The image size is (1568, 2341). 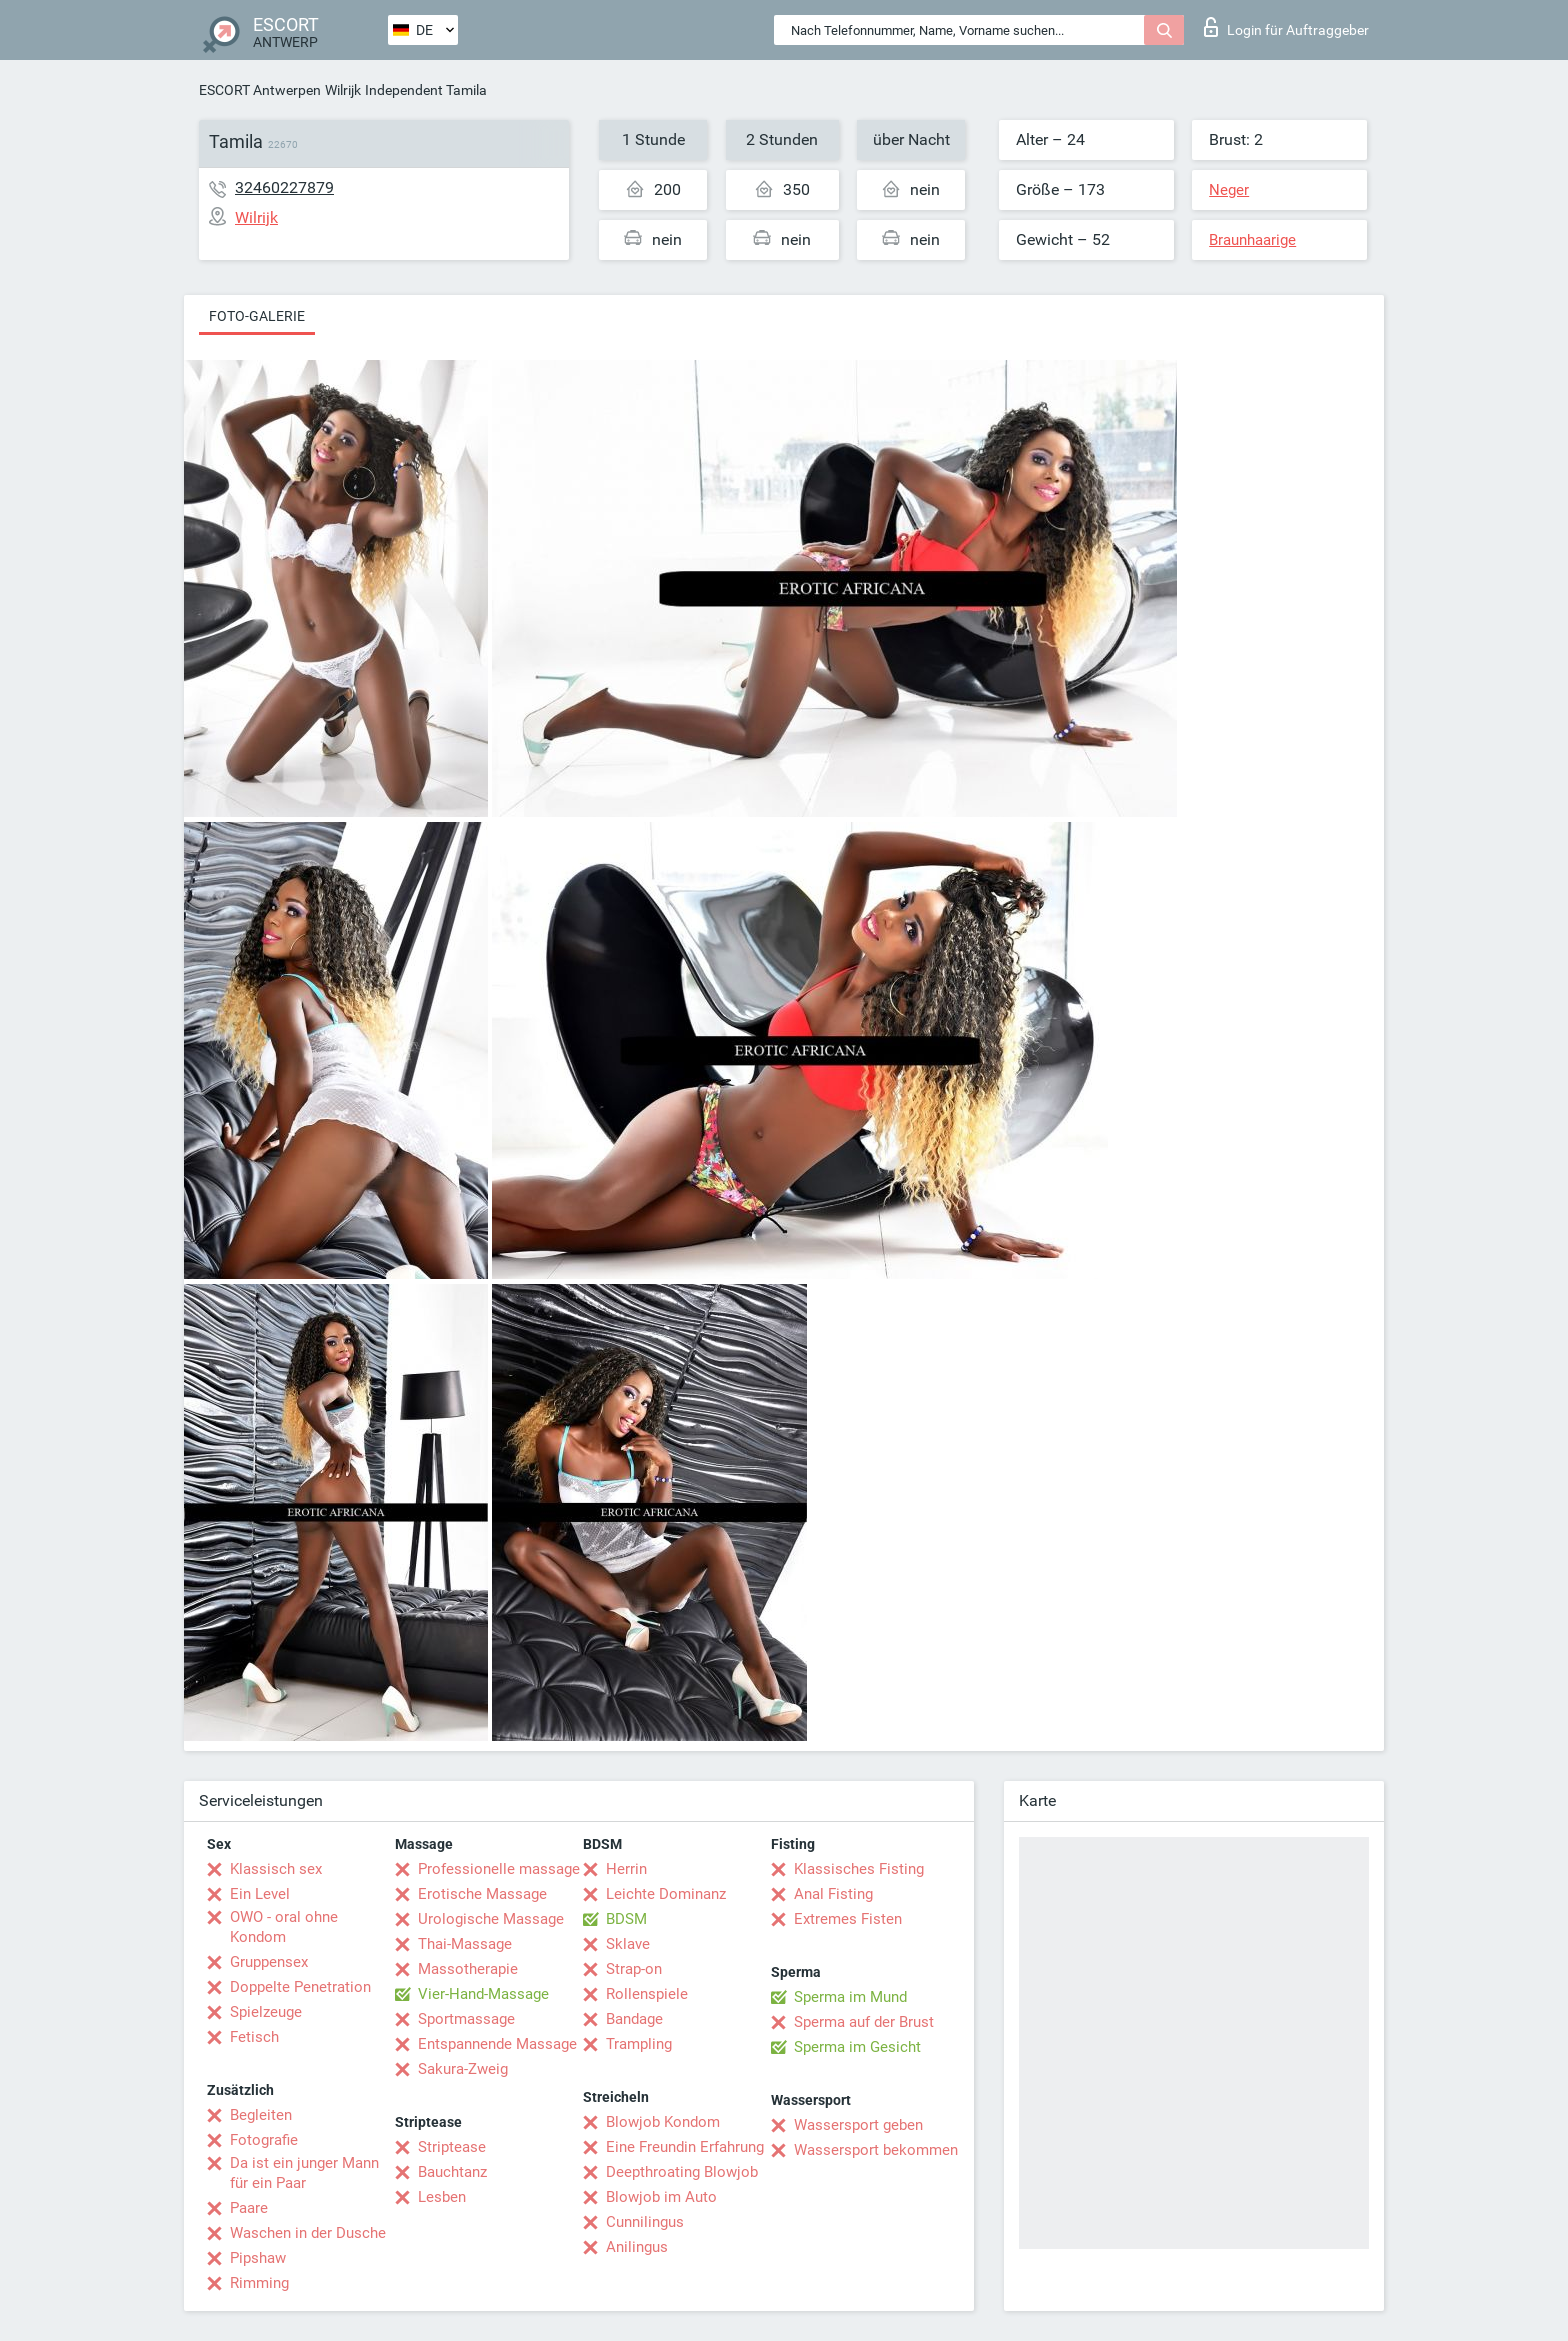 What do you see at coordinates (276, 1869) in the screenshot?
I see `Klassisch sex` at bounding box center [276, 1869].